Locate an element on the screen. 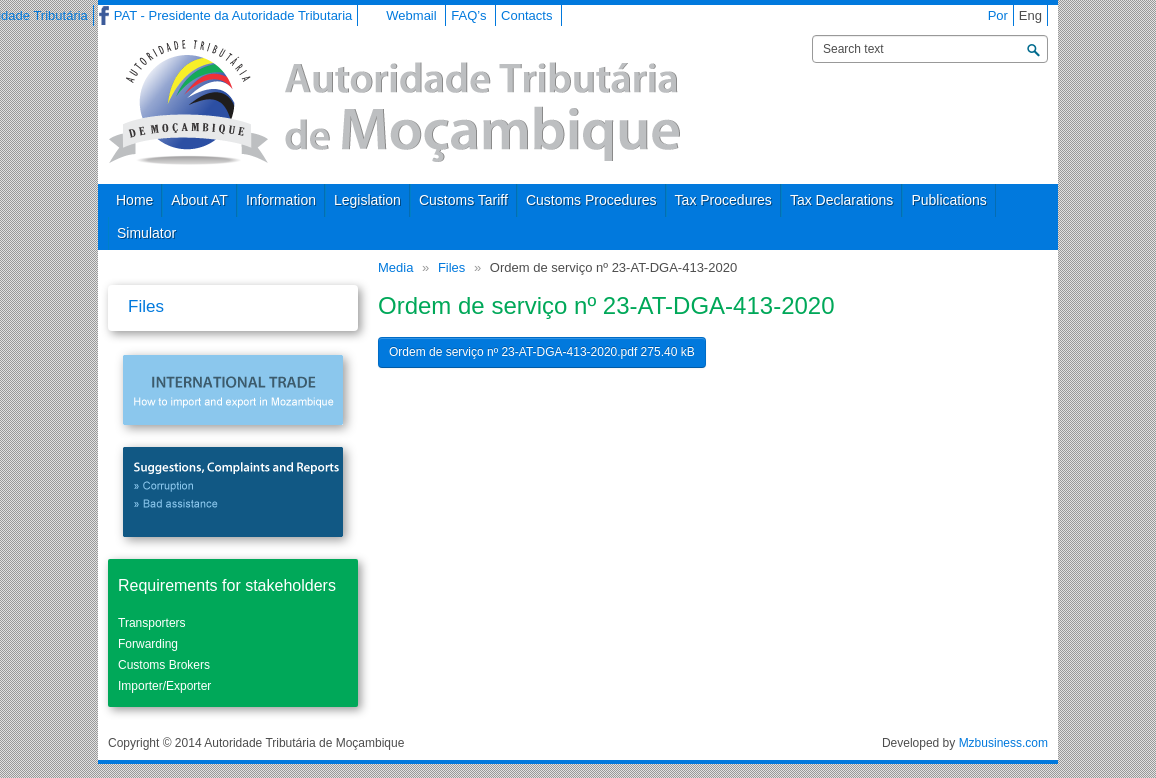 This screenshot has width=1156, height=778. FAQ’s is located at coordinates (468, 15).